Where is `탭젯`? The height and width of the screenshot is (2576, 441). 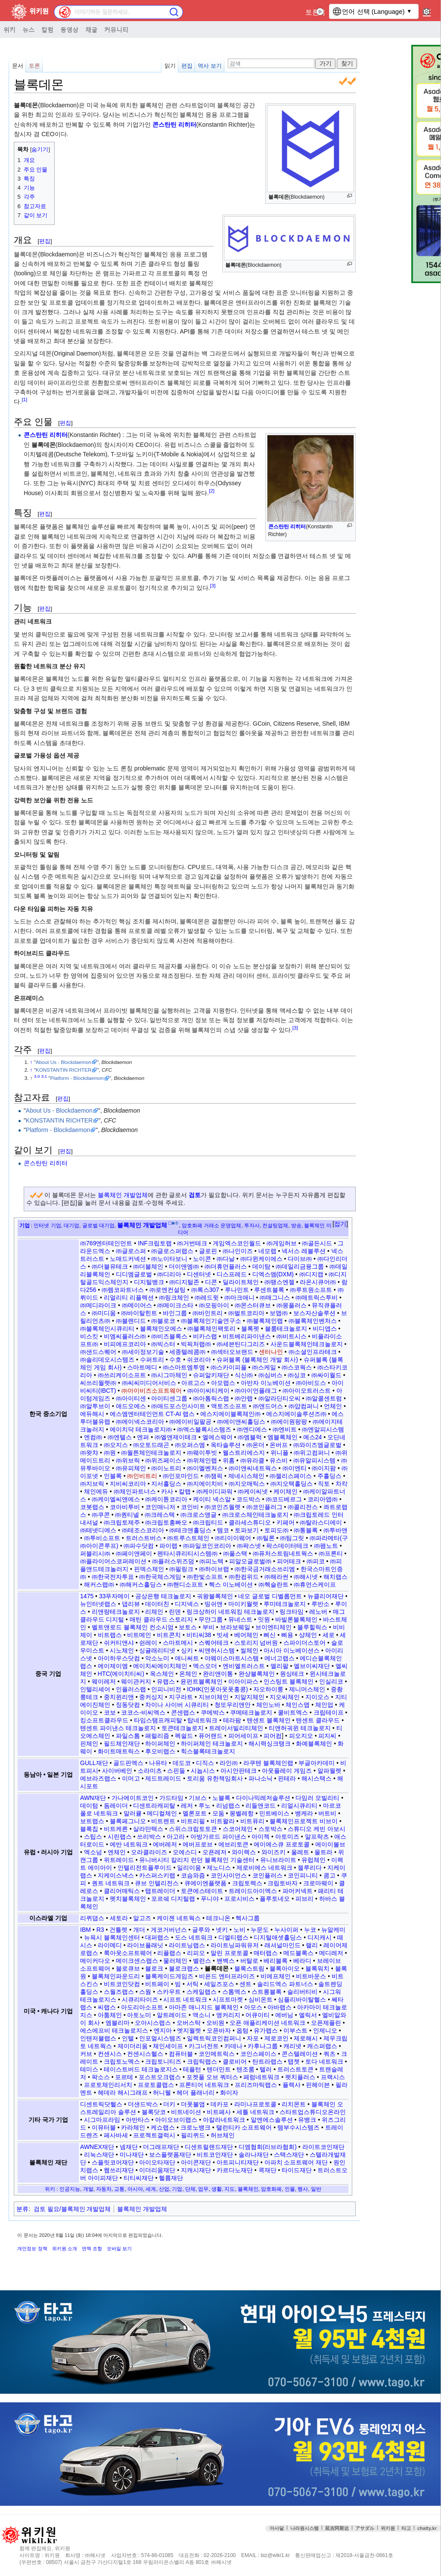 탭젯 is located at coordinates (294, 2061).